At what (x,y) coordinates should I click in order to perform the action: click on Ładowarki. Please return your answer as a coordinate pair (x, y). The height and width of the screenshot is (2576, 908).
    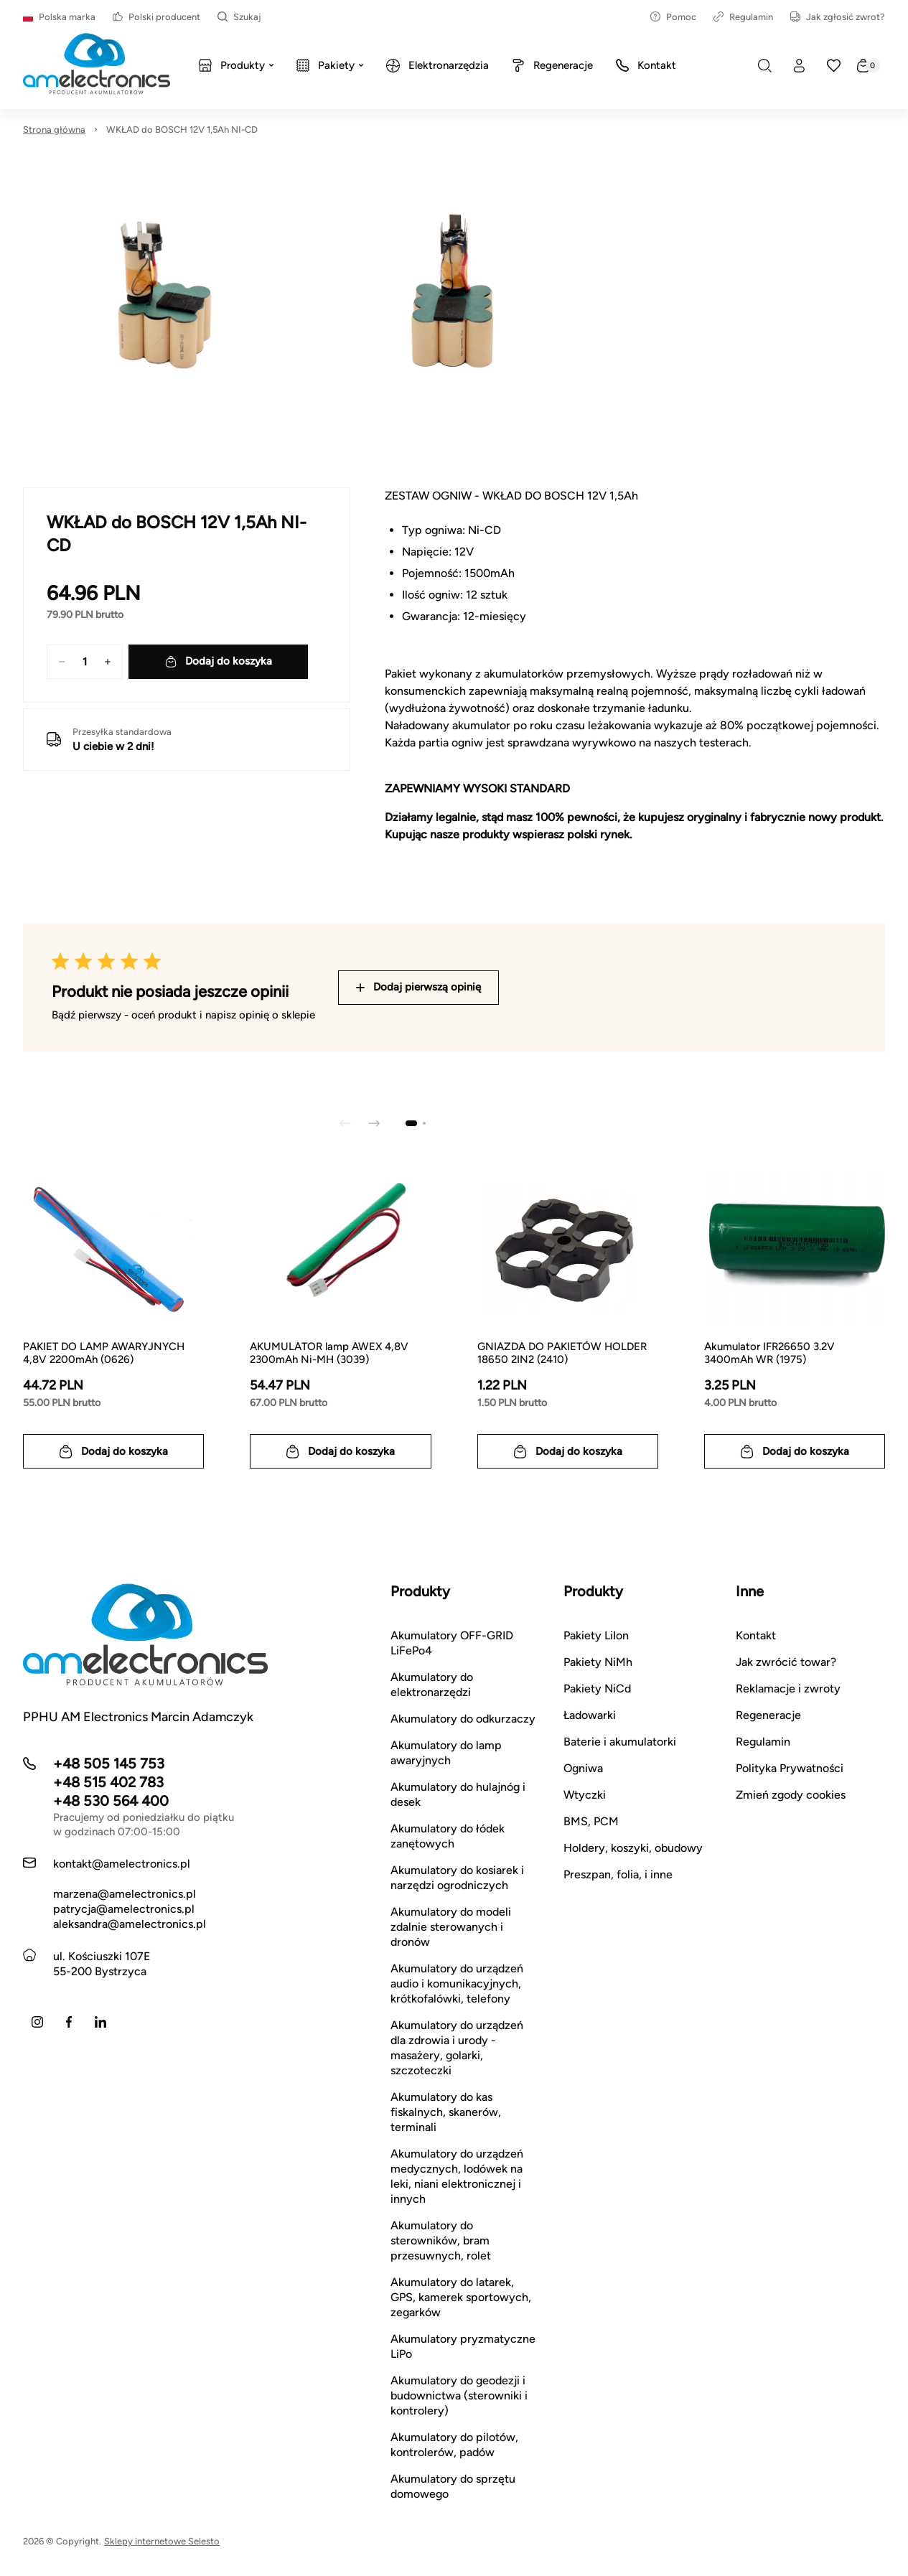
    Looking at the image, I should click on (589, 1715).